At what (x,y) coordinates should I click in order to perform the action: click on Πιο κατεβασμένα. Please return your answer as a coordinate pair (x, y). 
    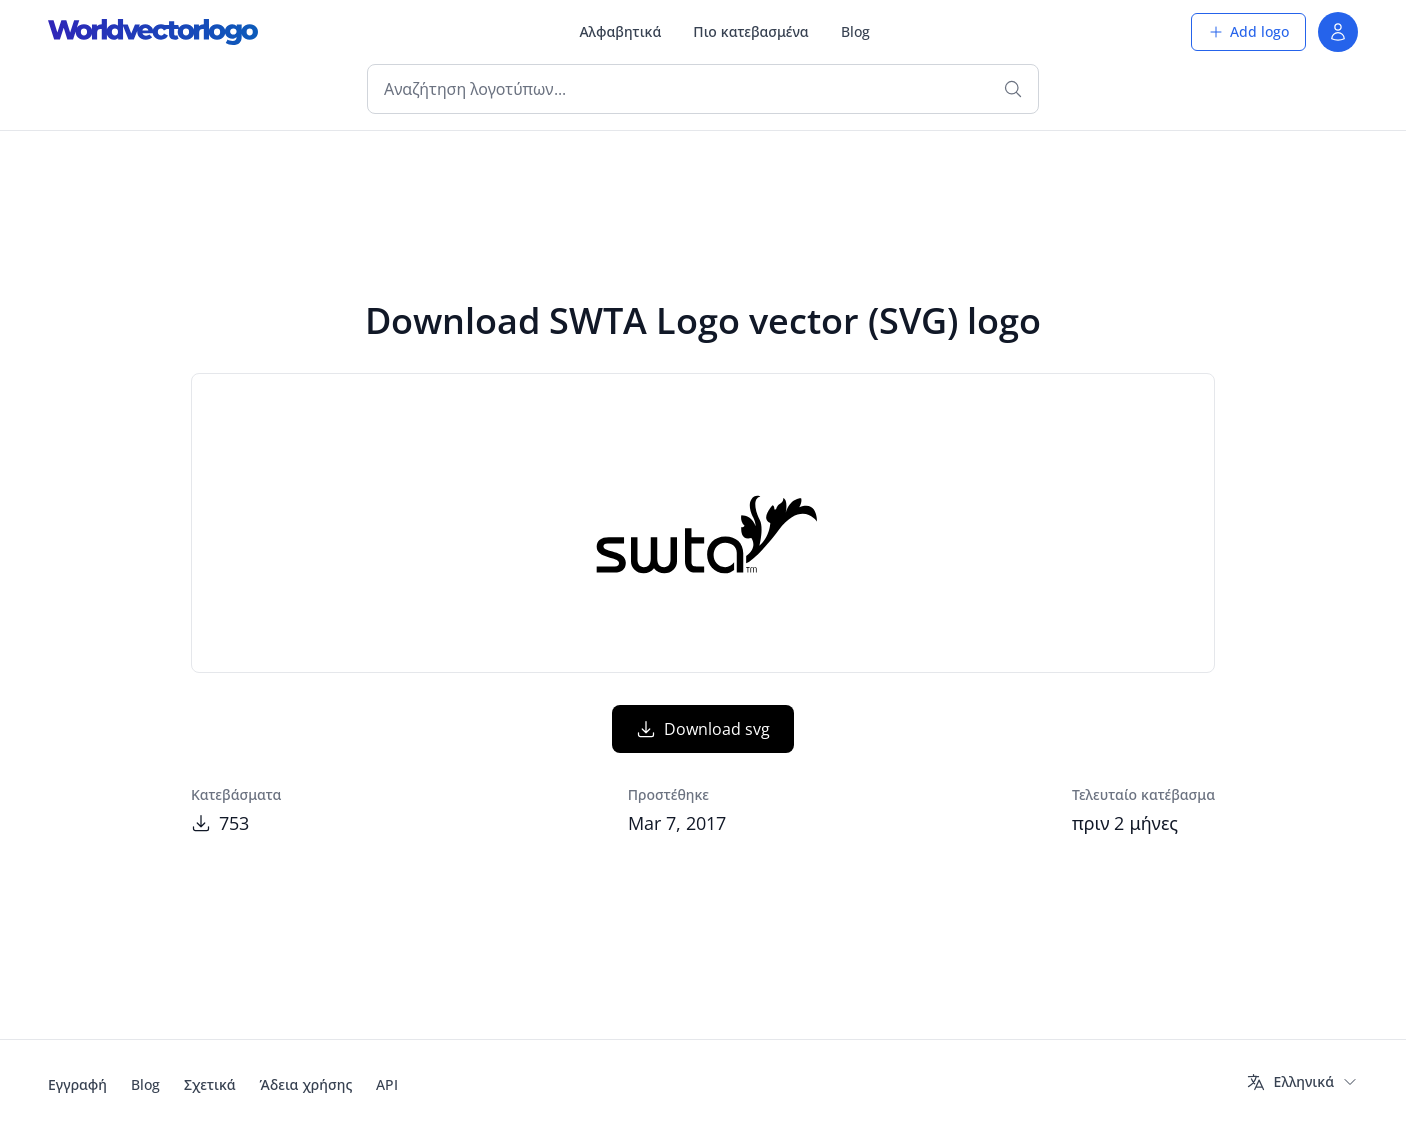
    Looking at the image, I should click on (750, 31).